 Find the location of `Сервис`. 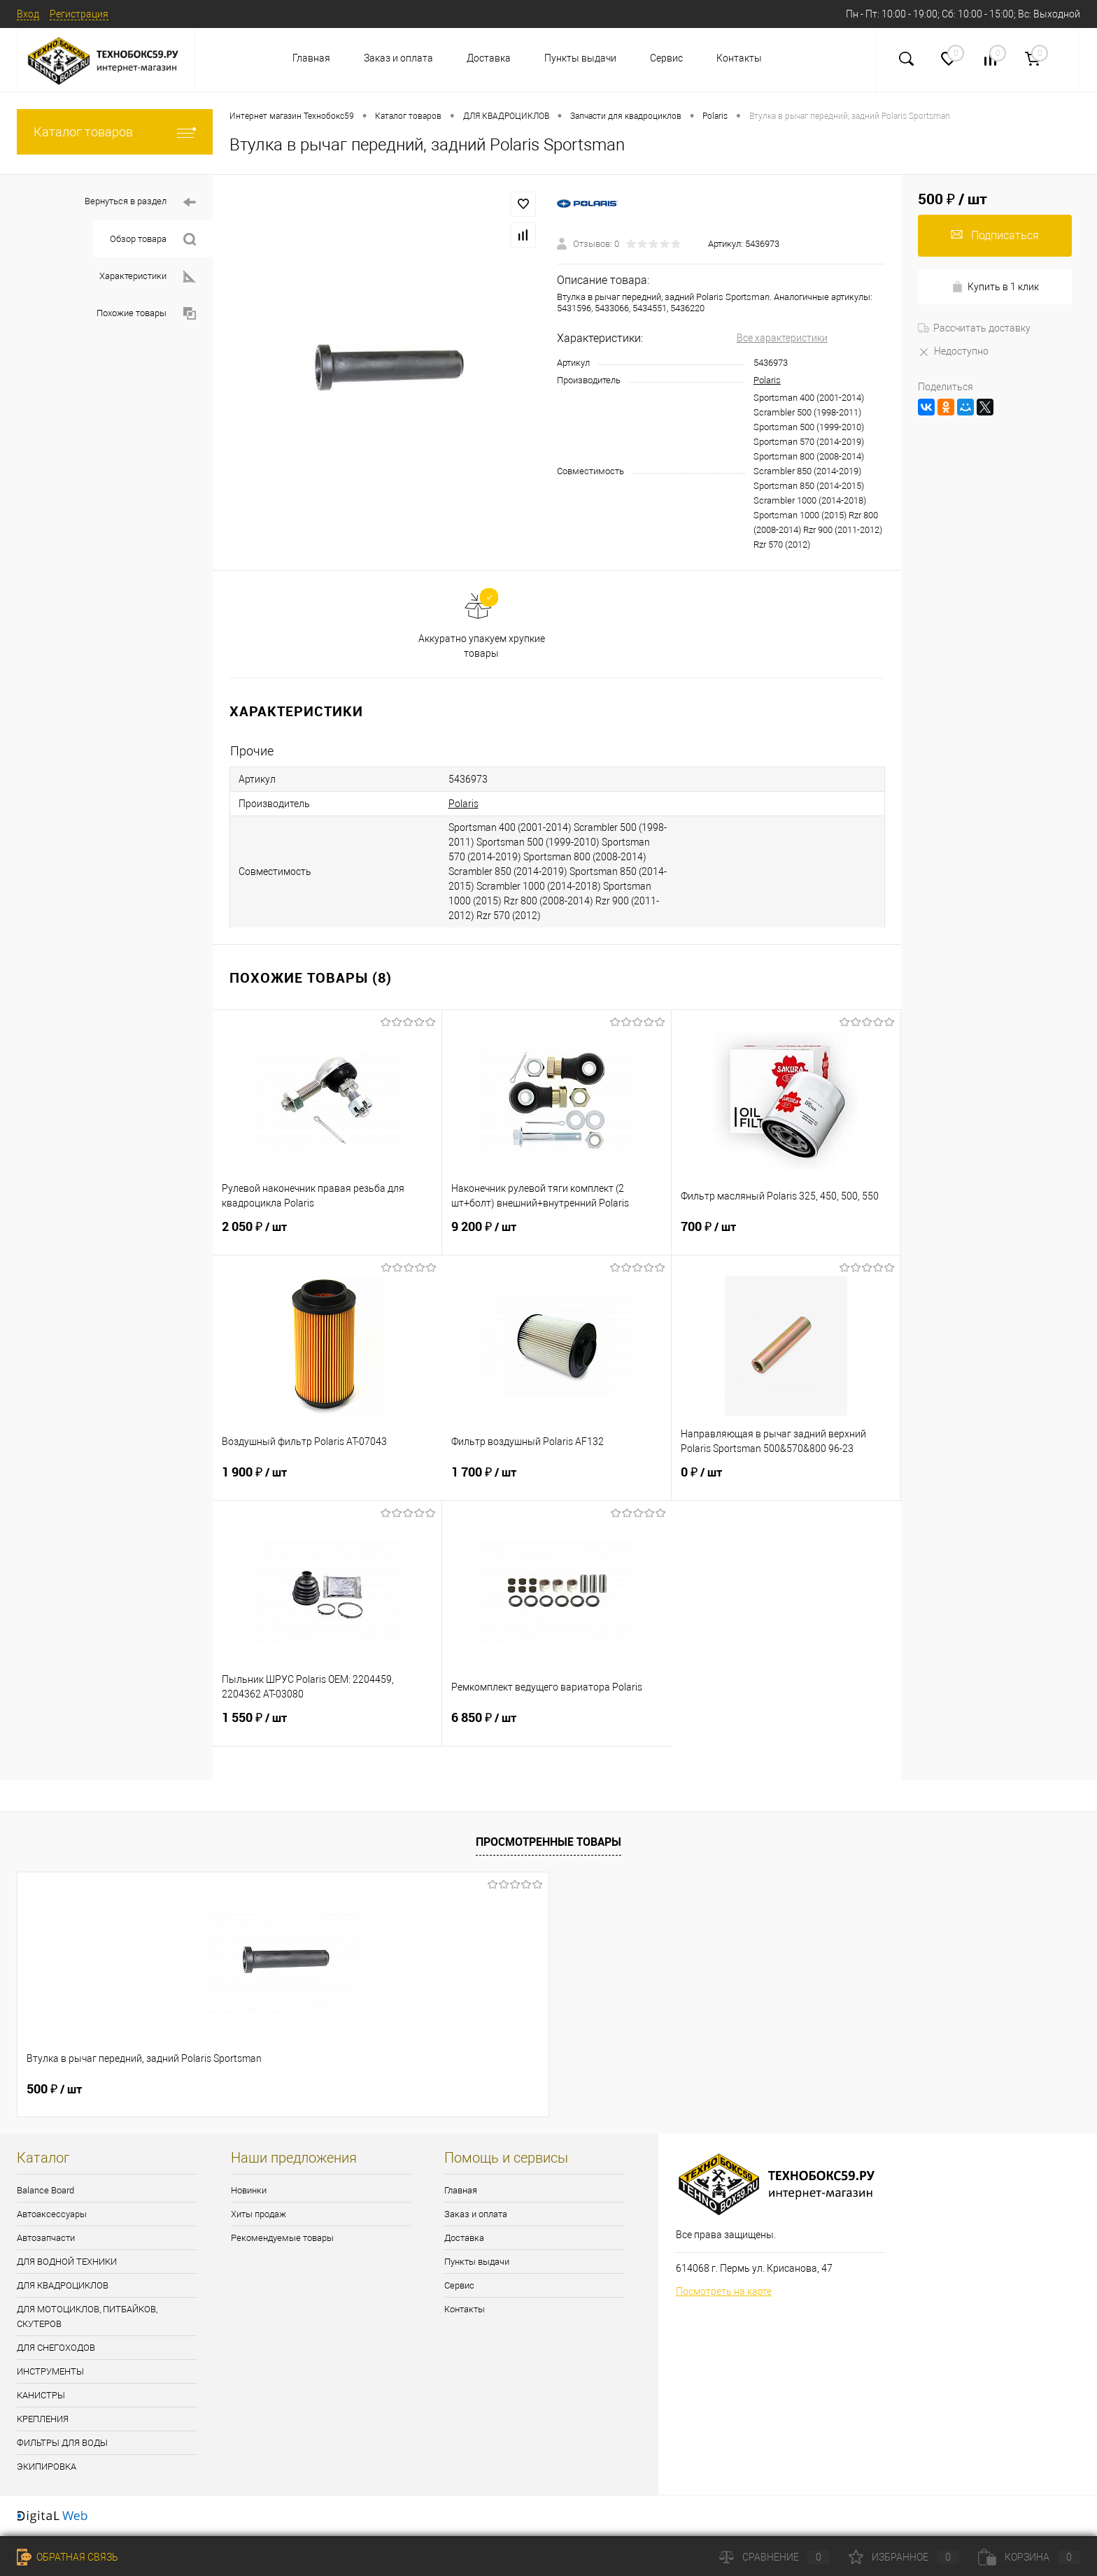

Сервис is located at coordinates (666, 58).